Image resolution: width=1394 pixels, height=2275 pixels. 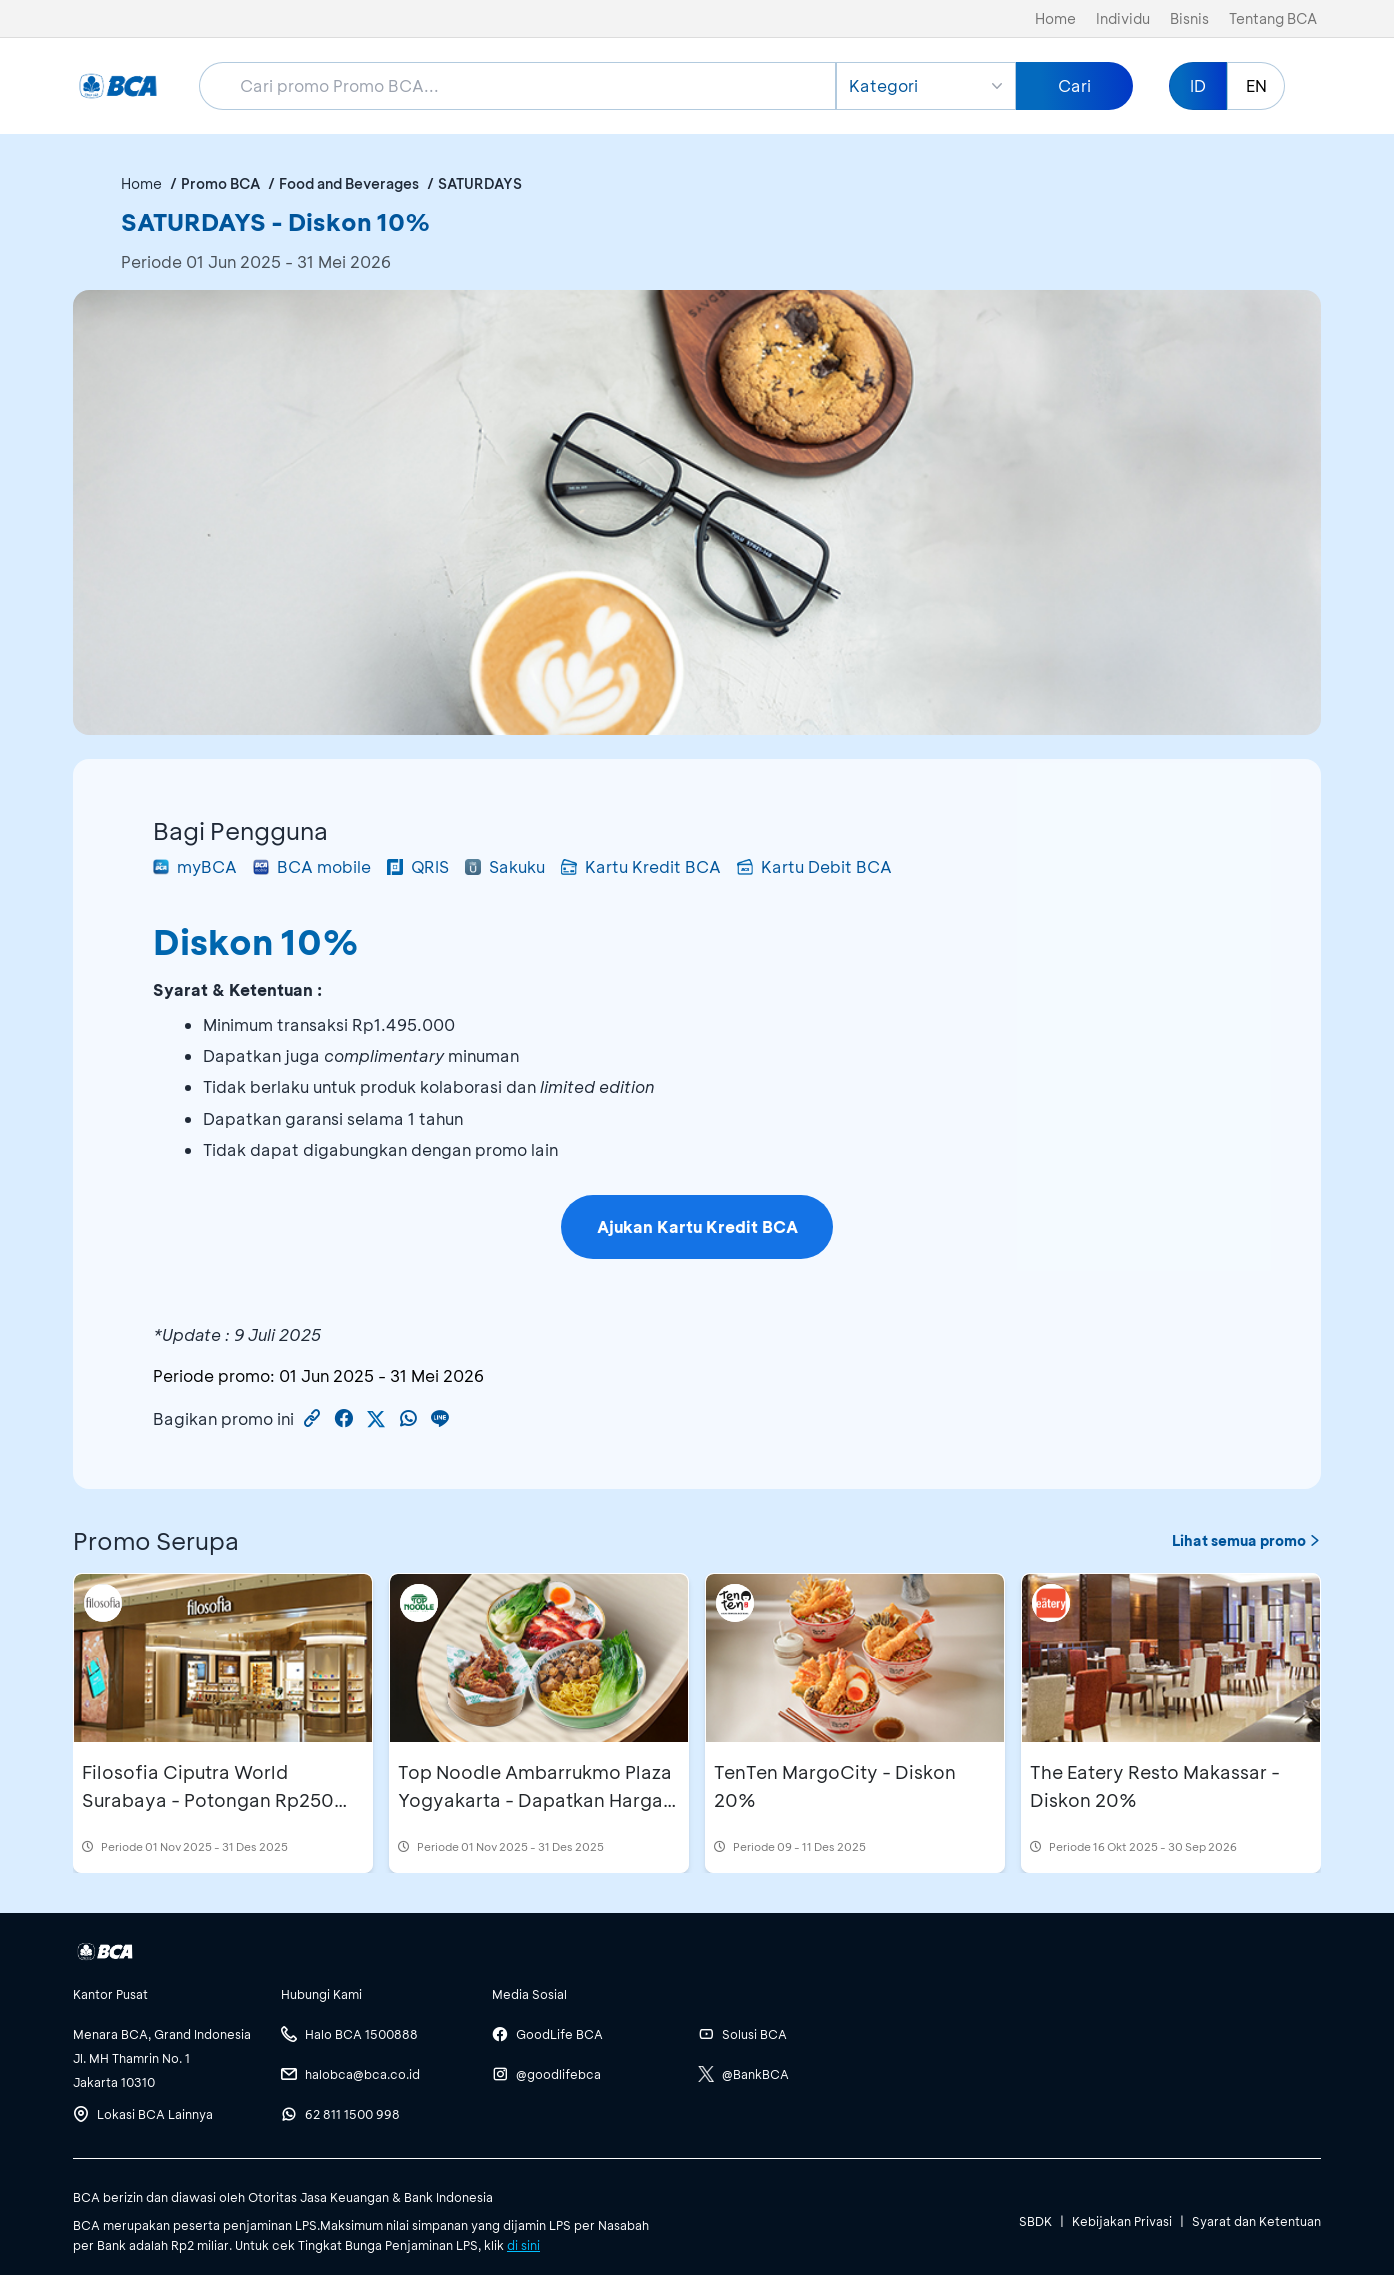 What do you see at coordinates (1256, 85) in the screenshot?
I see `EN` at bounding box center [1256, 85].